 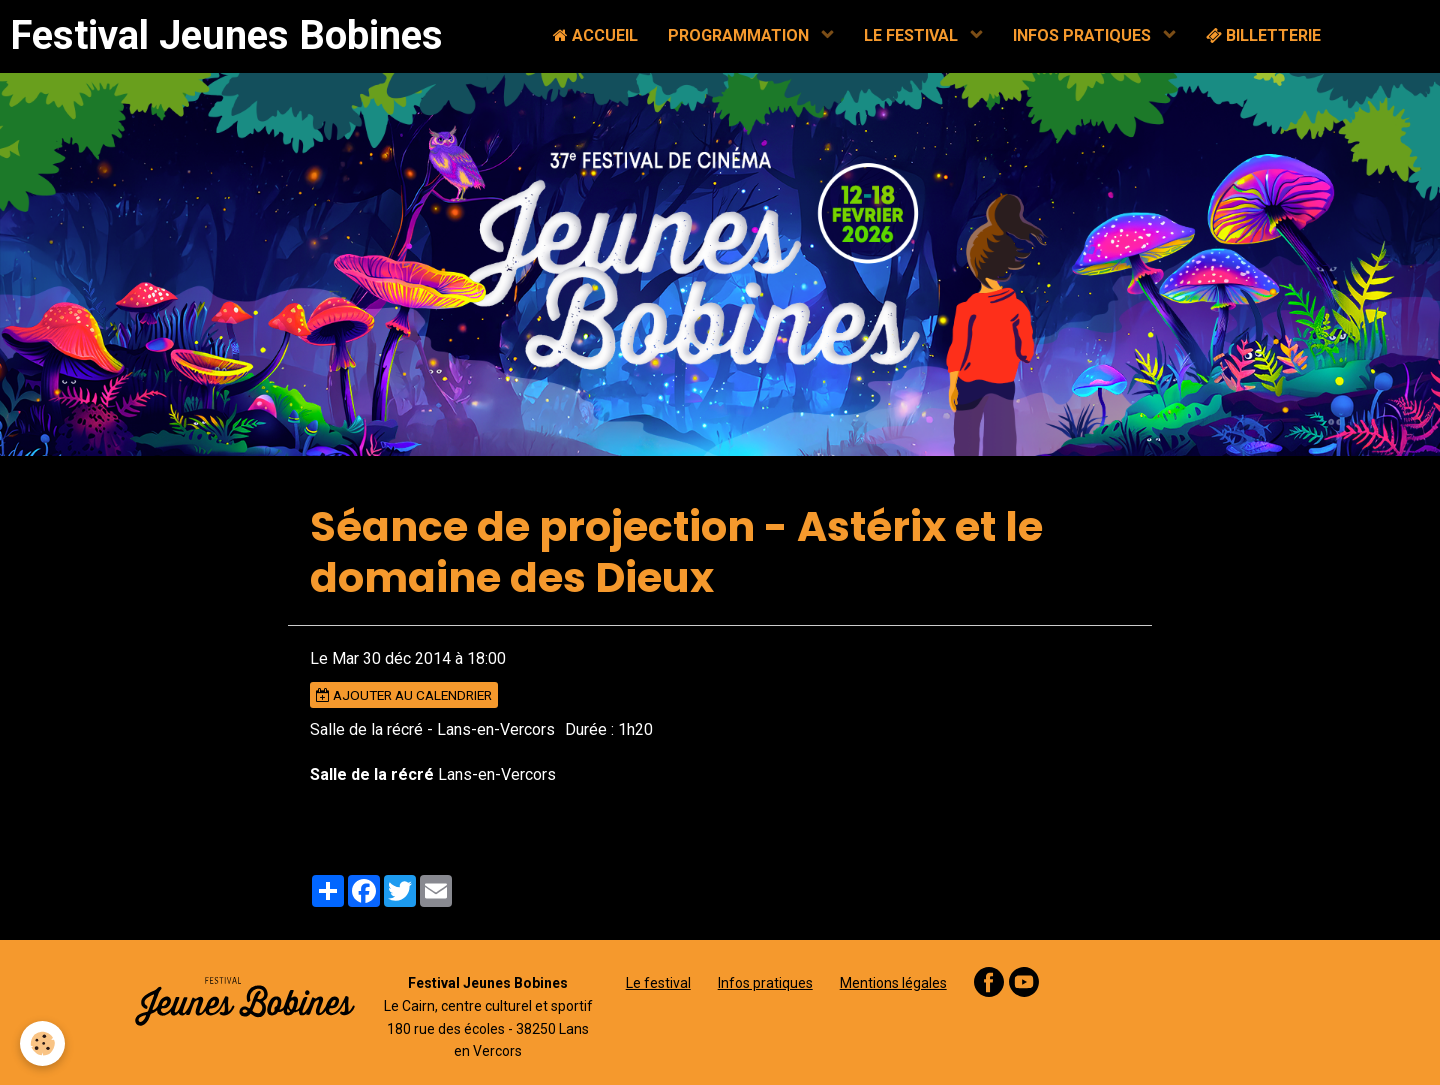 What do you see at coordinates (765, 983) in the screenshot?
I see `Infos pratiques` at bounding box center [765, 983].